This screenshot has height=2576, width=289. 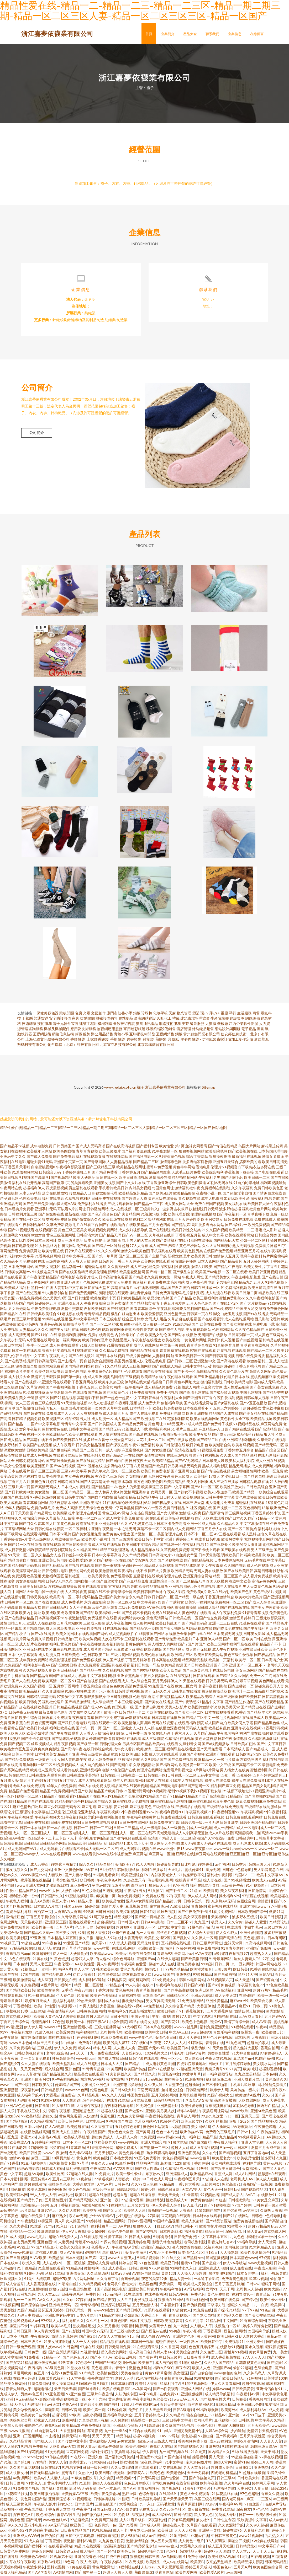 What do you see at coordinates (36, 2237) in the screenshot?
I see `www毛毛片` at bounding box center [36, 2237].